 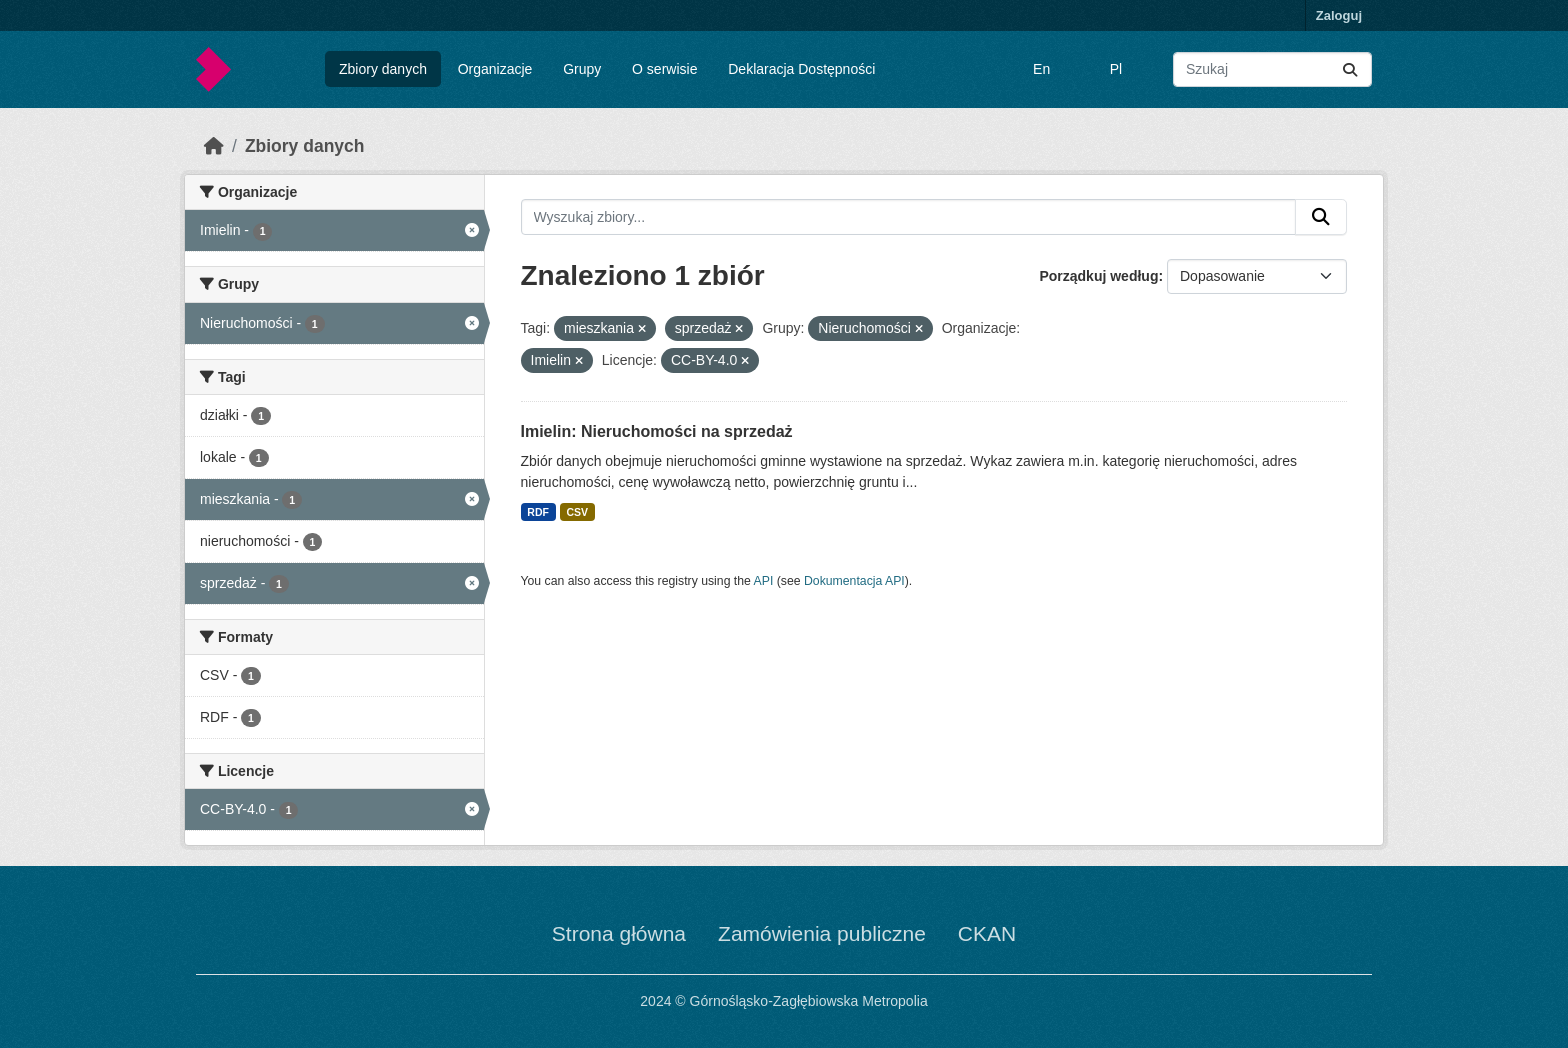 I want to click on [Strona startowa], so click(x=214, y=146).